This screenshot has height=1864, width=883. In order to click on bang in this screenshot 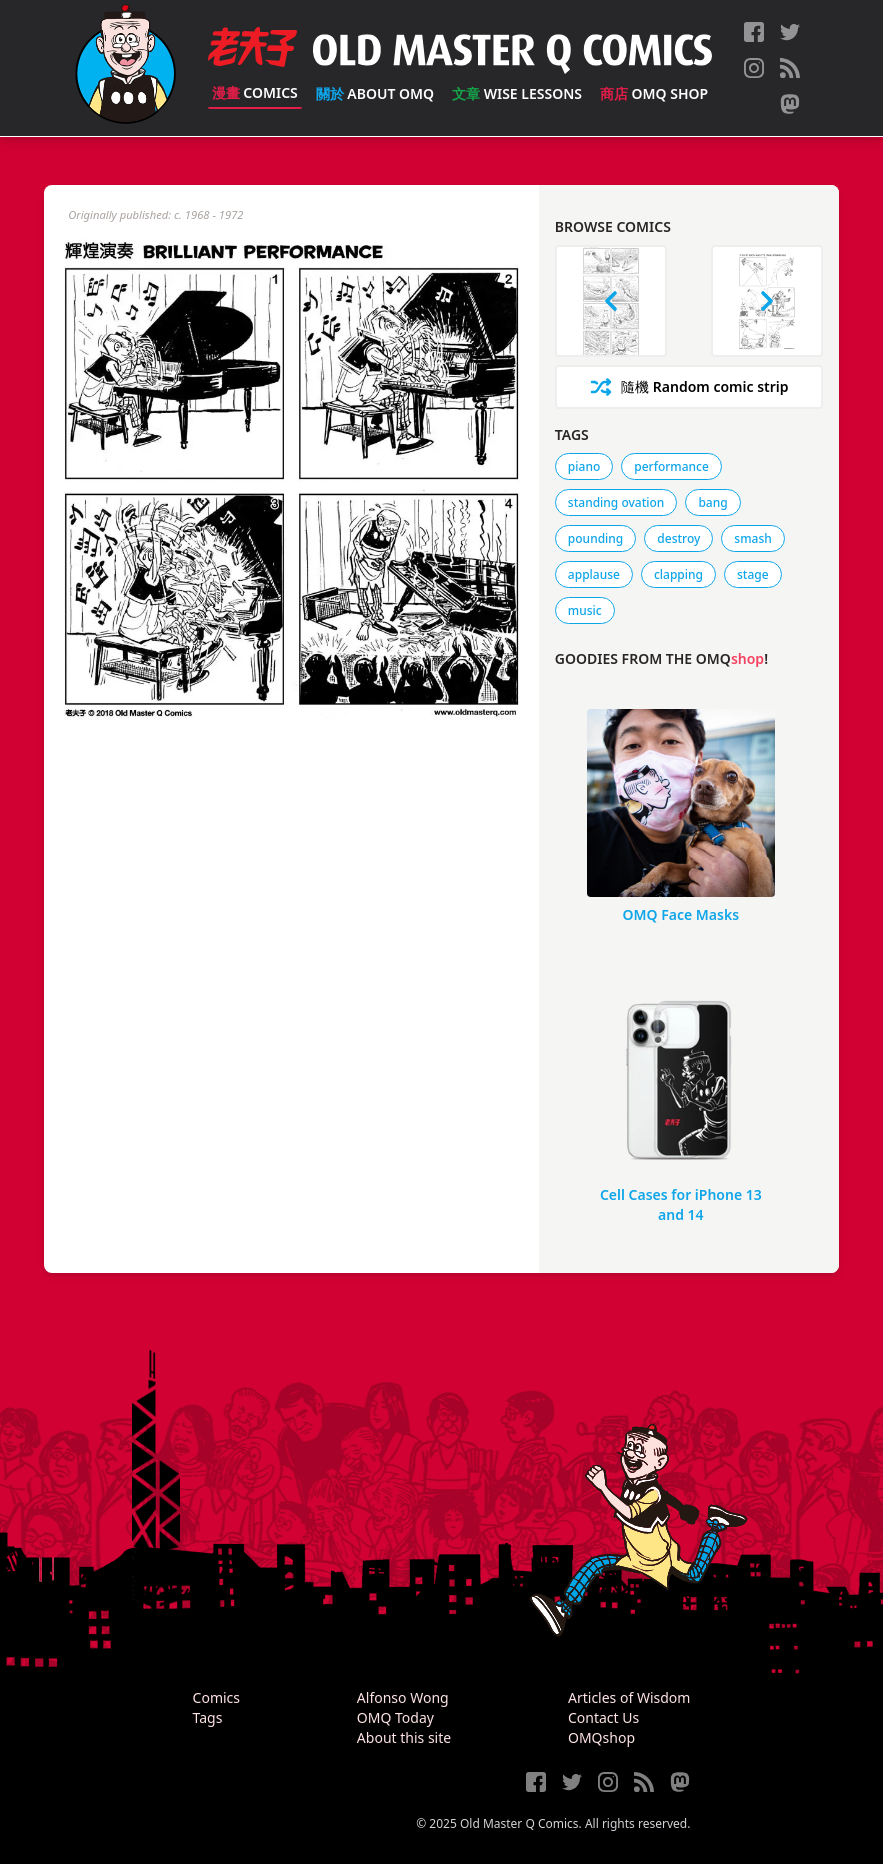, I will do `click(712, 502)`.